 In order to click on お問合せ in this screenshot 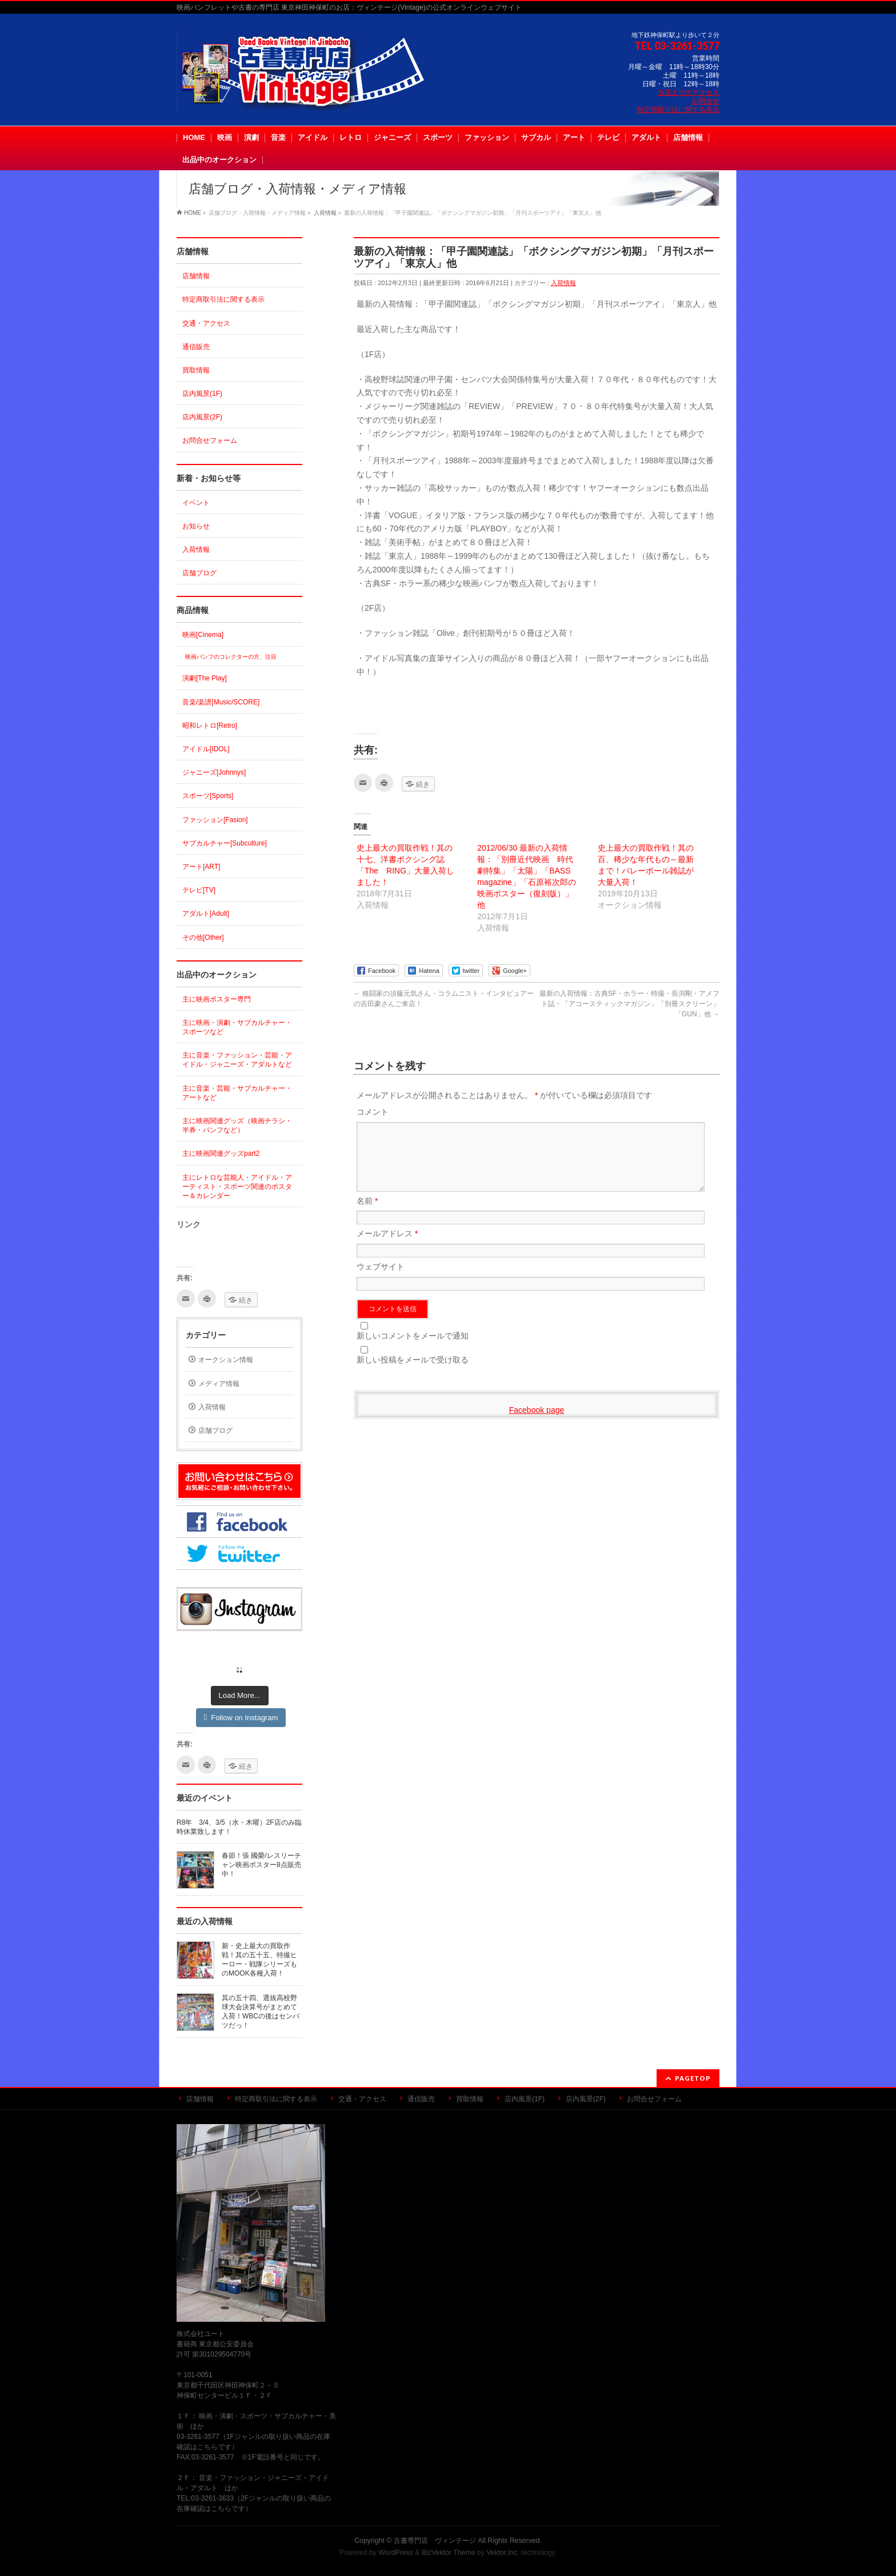, I will do `click(705, 101)`.